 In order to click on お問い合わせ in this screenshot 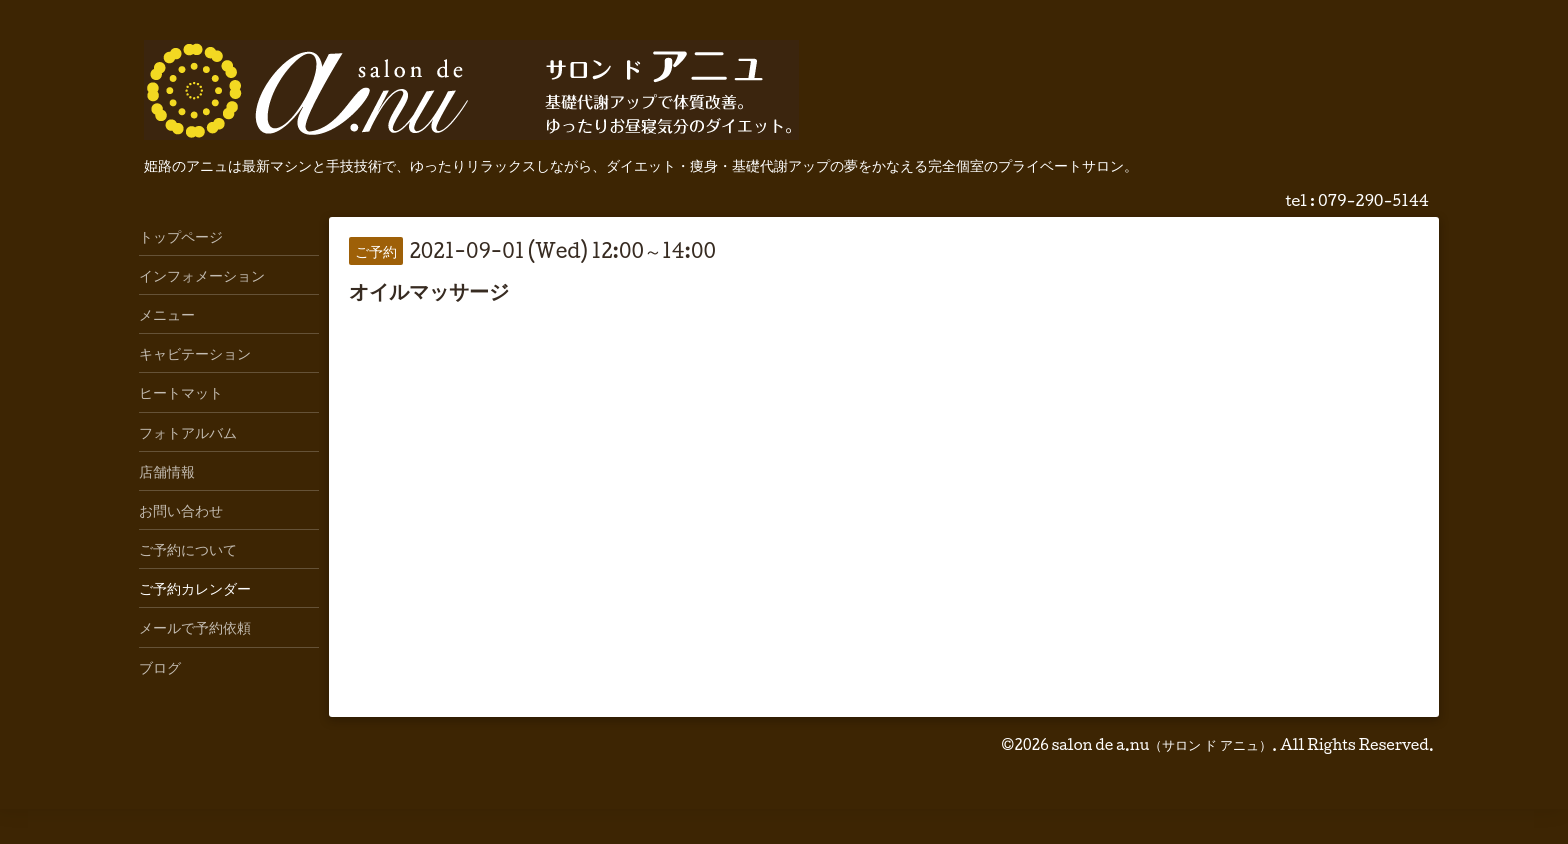, I will do `click(181, 510)`.